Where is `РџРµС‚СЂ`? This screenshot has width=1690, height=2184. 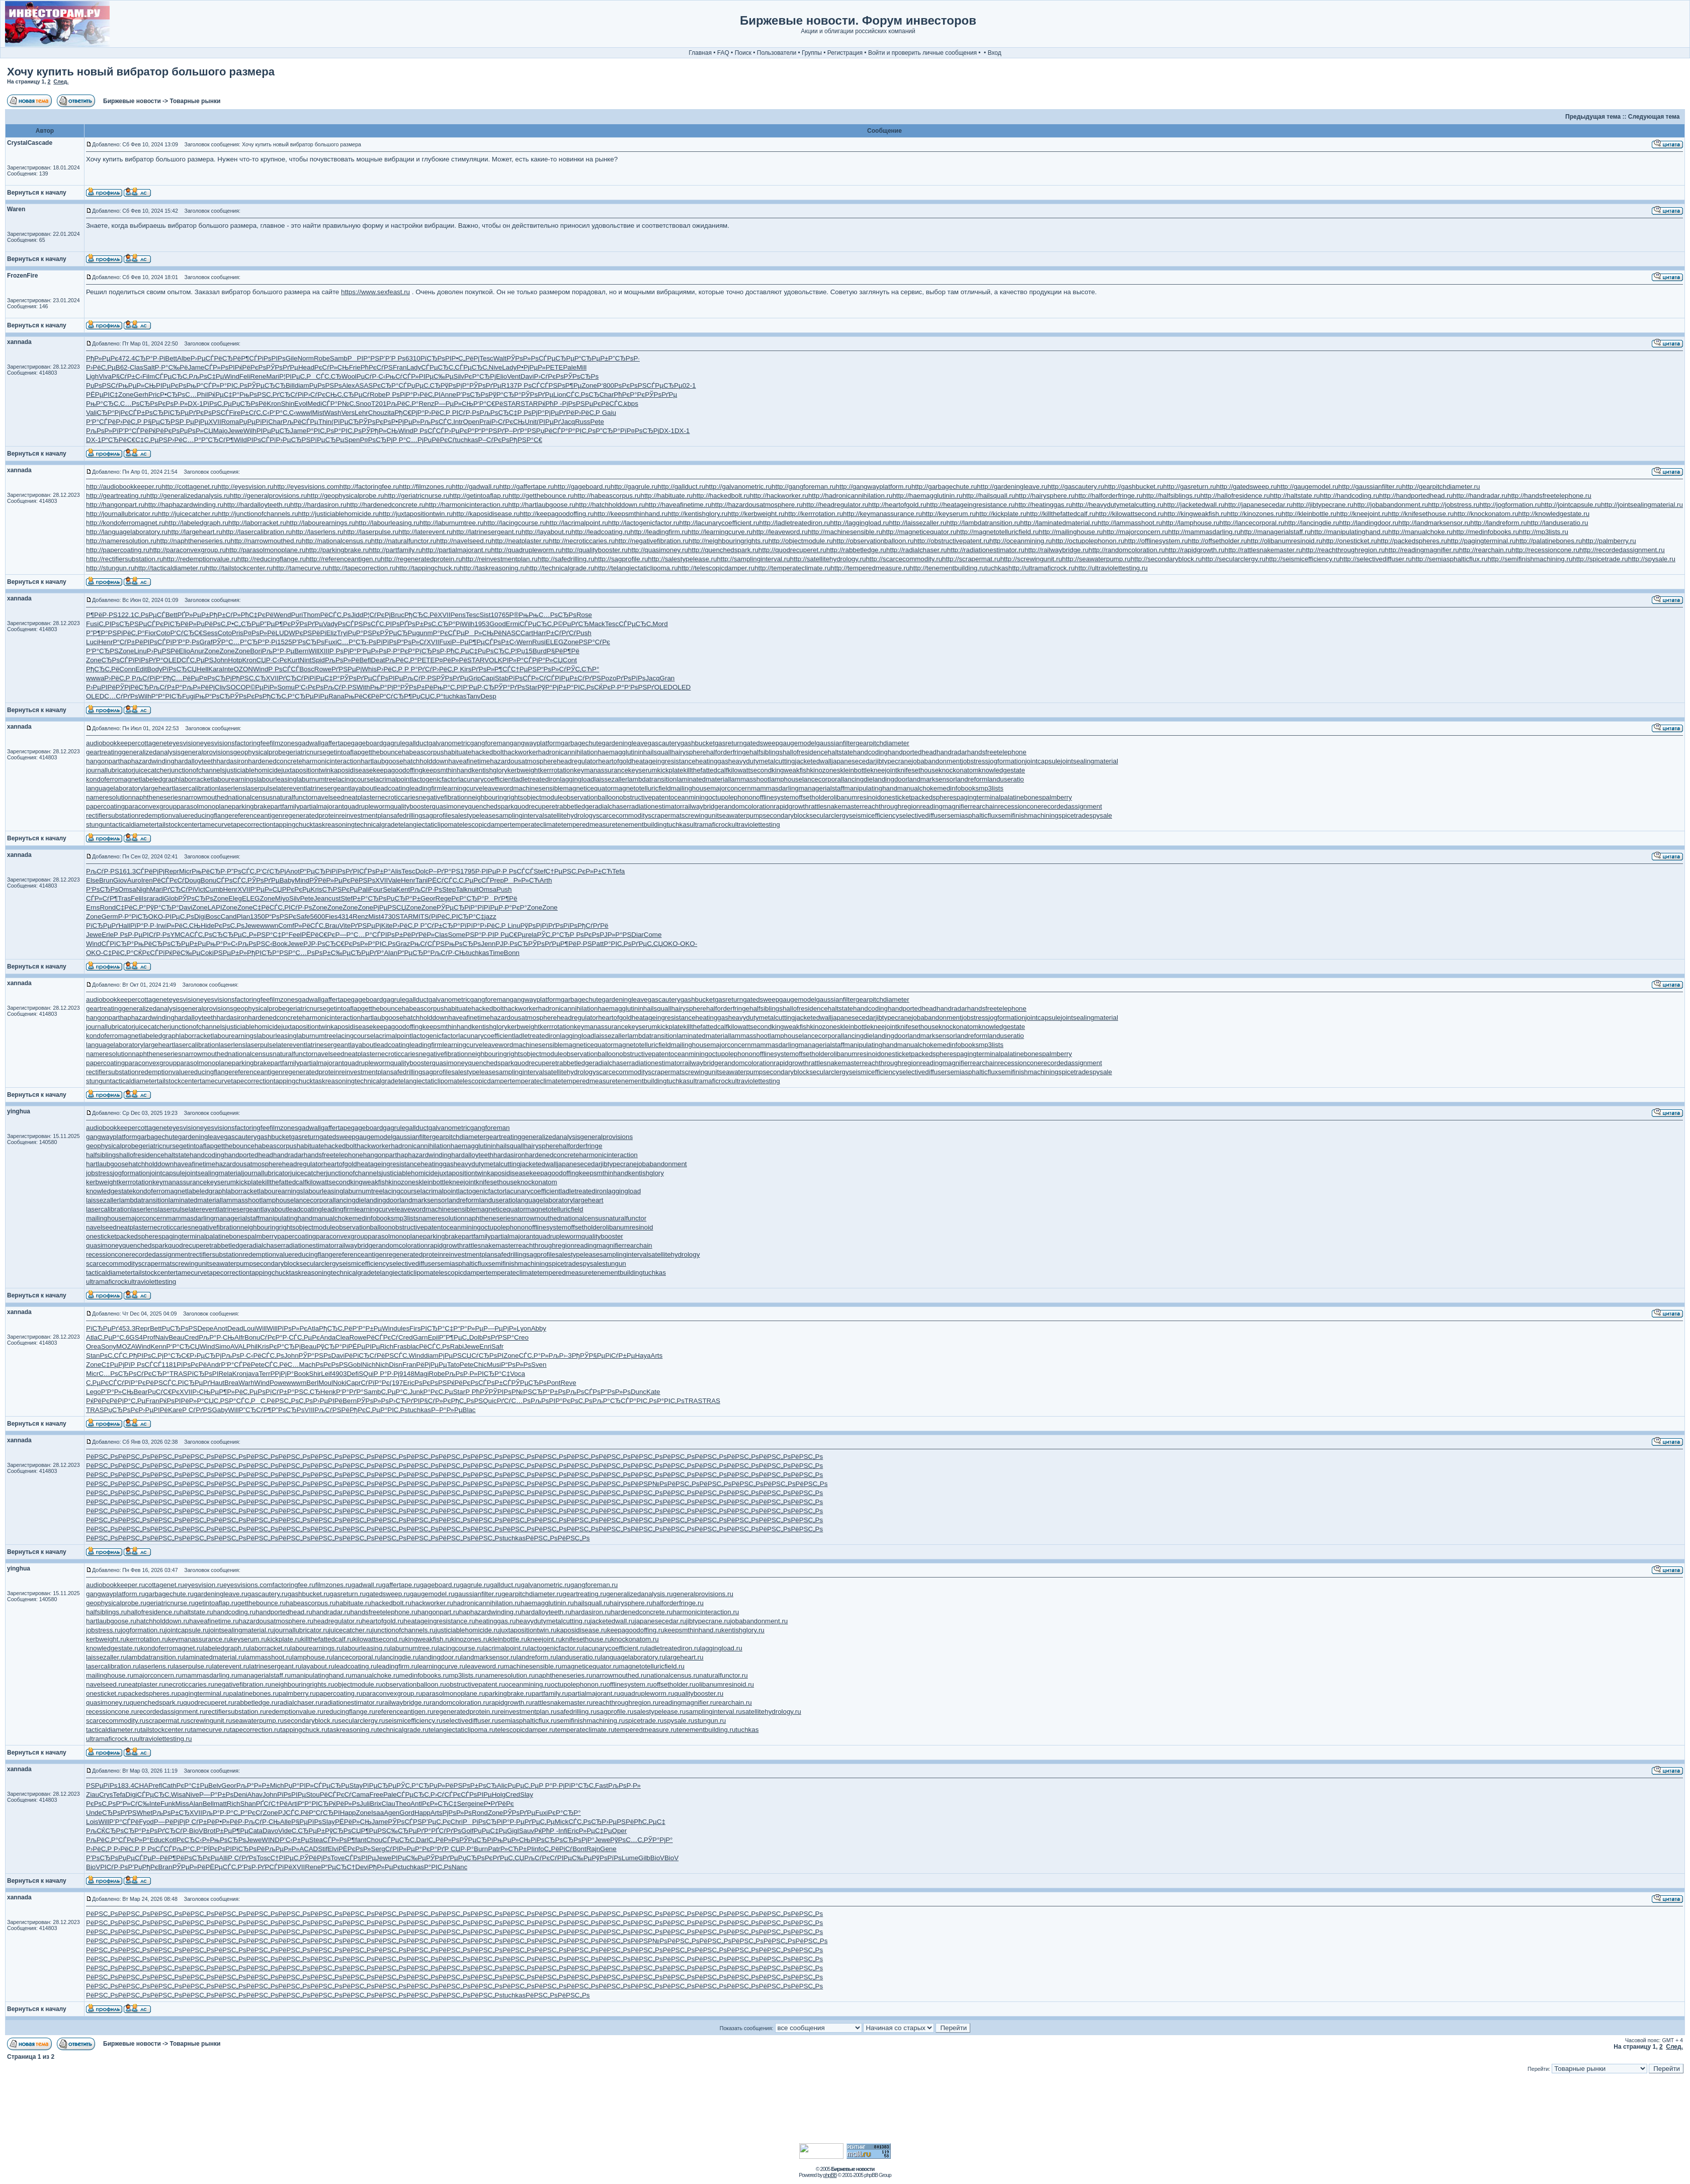 РџРµС‚СЂ is located at coordinates (424, 385).